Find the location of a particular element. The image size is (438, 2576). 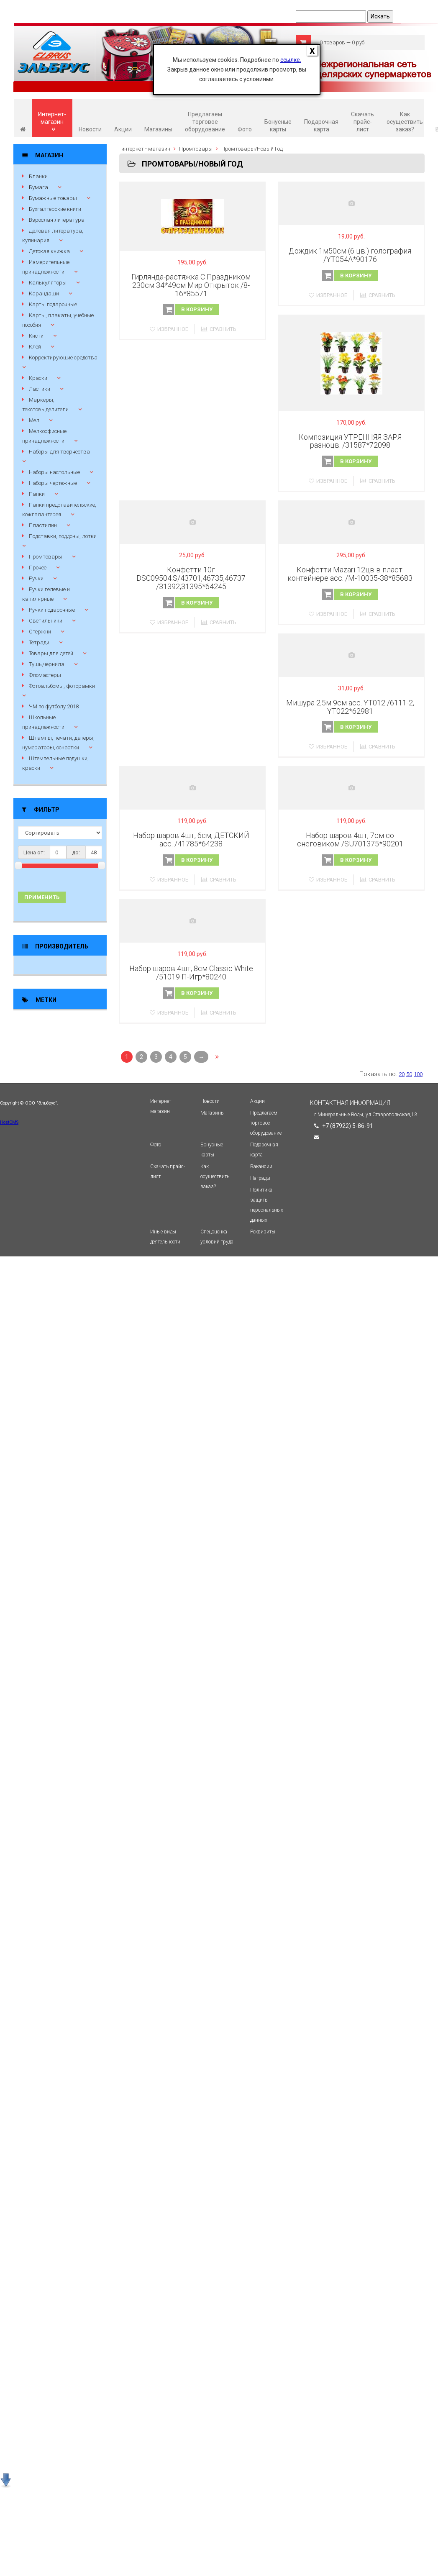

Бумага is located at coordinates (38, 187).